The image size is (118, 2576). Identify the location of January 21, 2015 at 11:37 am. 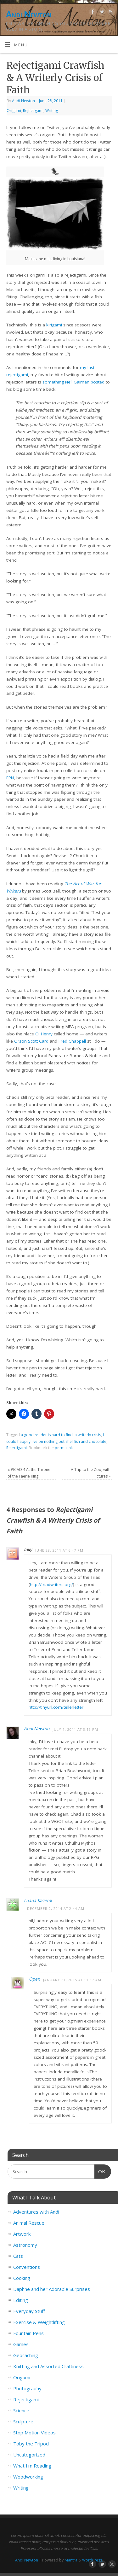
(72, 1979).